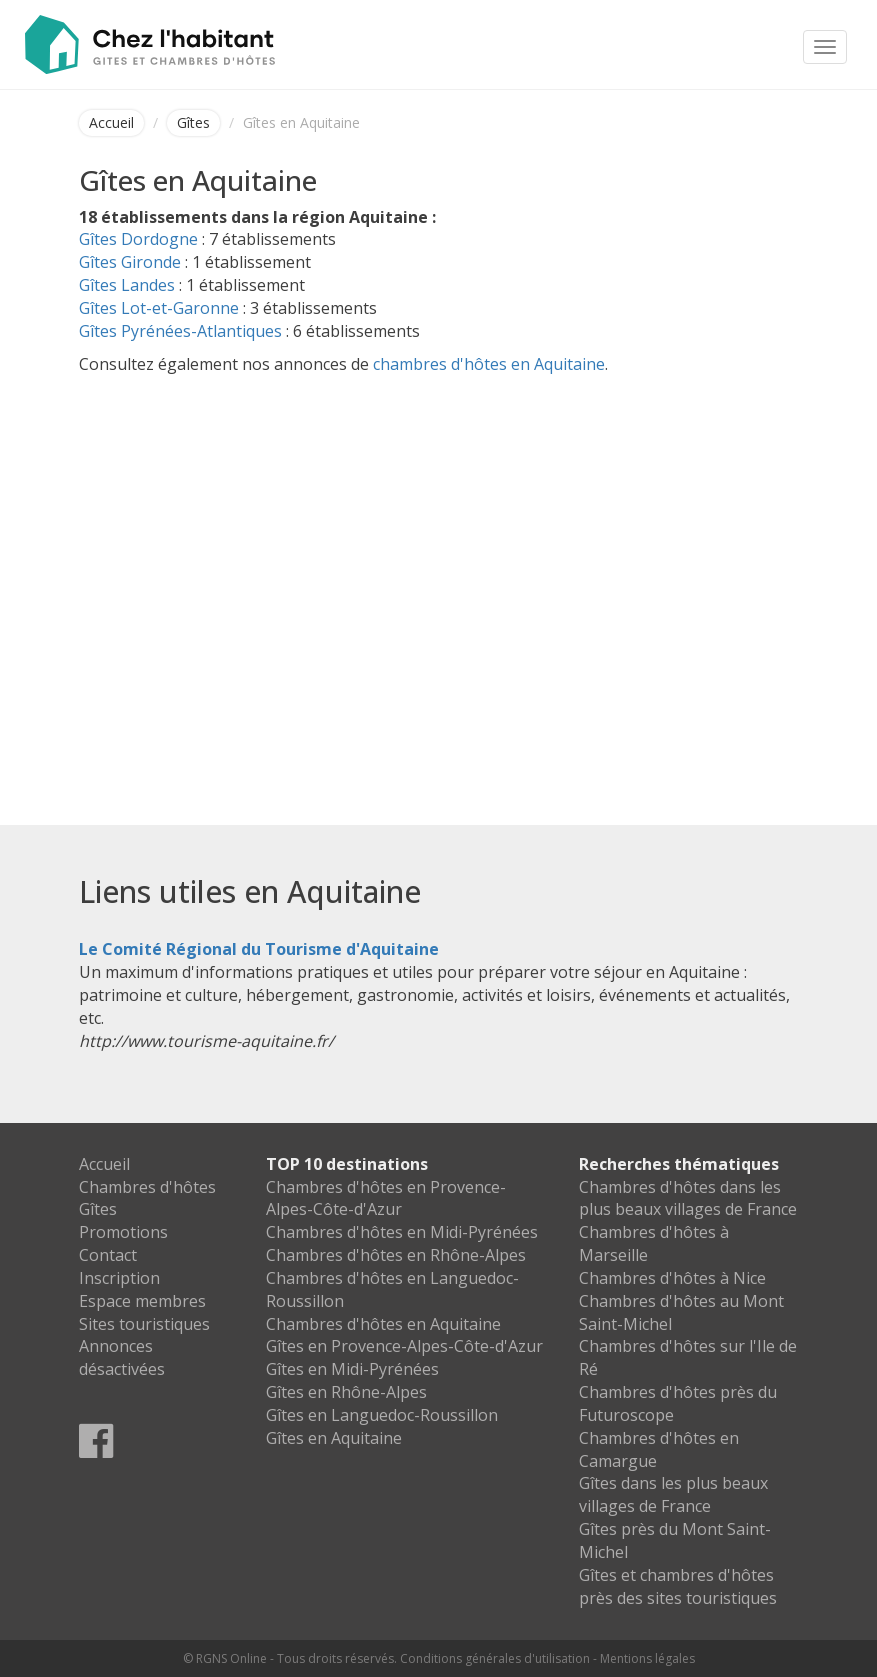  What do you see at coordinates (159, 308) in the screenshot?
I see `Gîtes Lot-et-Garonne` at bounding box center [159, 308].